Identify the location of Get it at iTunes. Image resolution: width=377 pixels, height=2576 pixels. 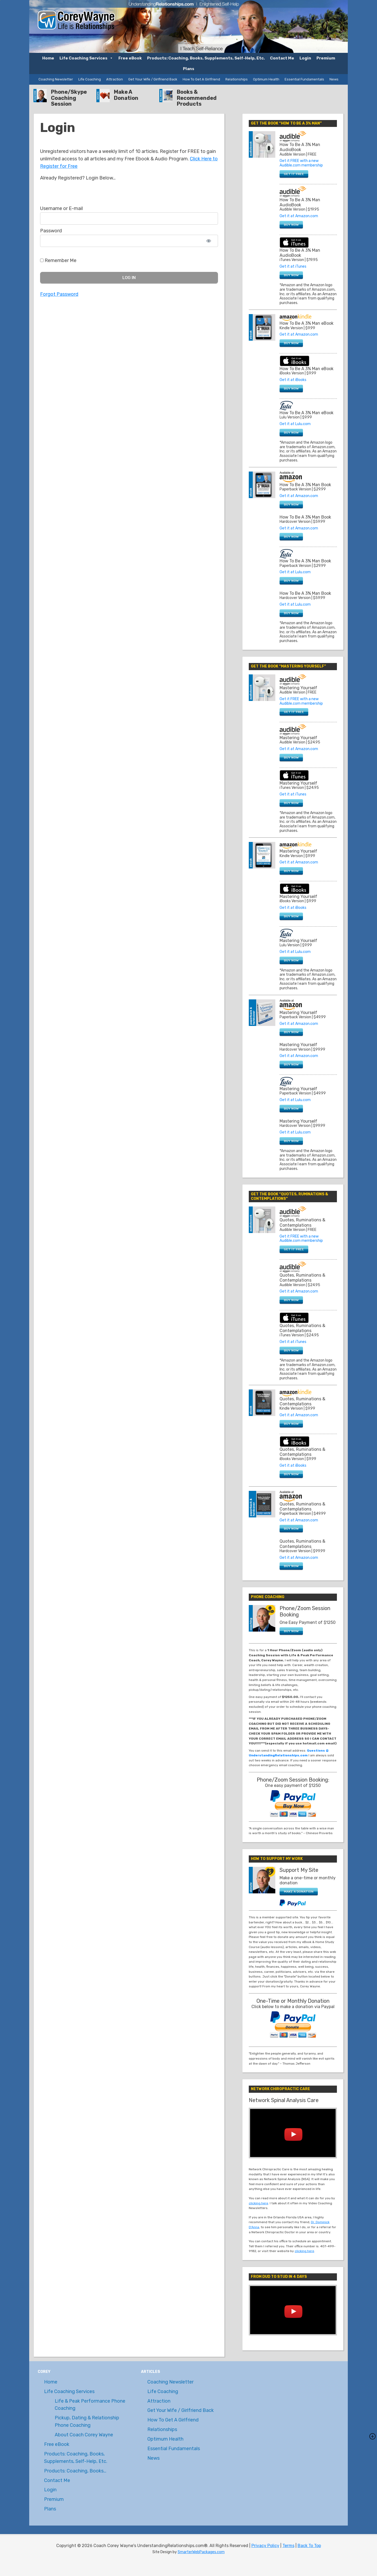
(293, 266).